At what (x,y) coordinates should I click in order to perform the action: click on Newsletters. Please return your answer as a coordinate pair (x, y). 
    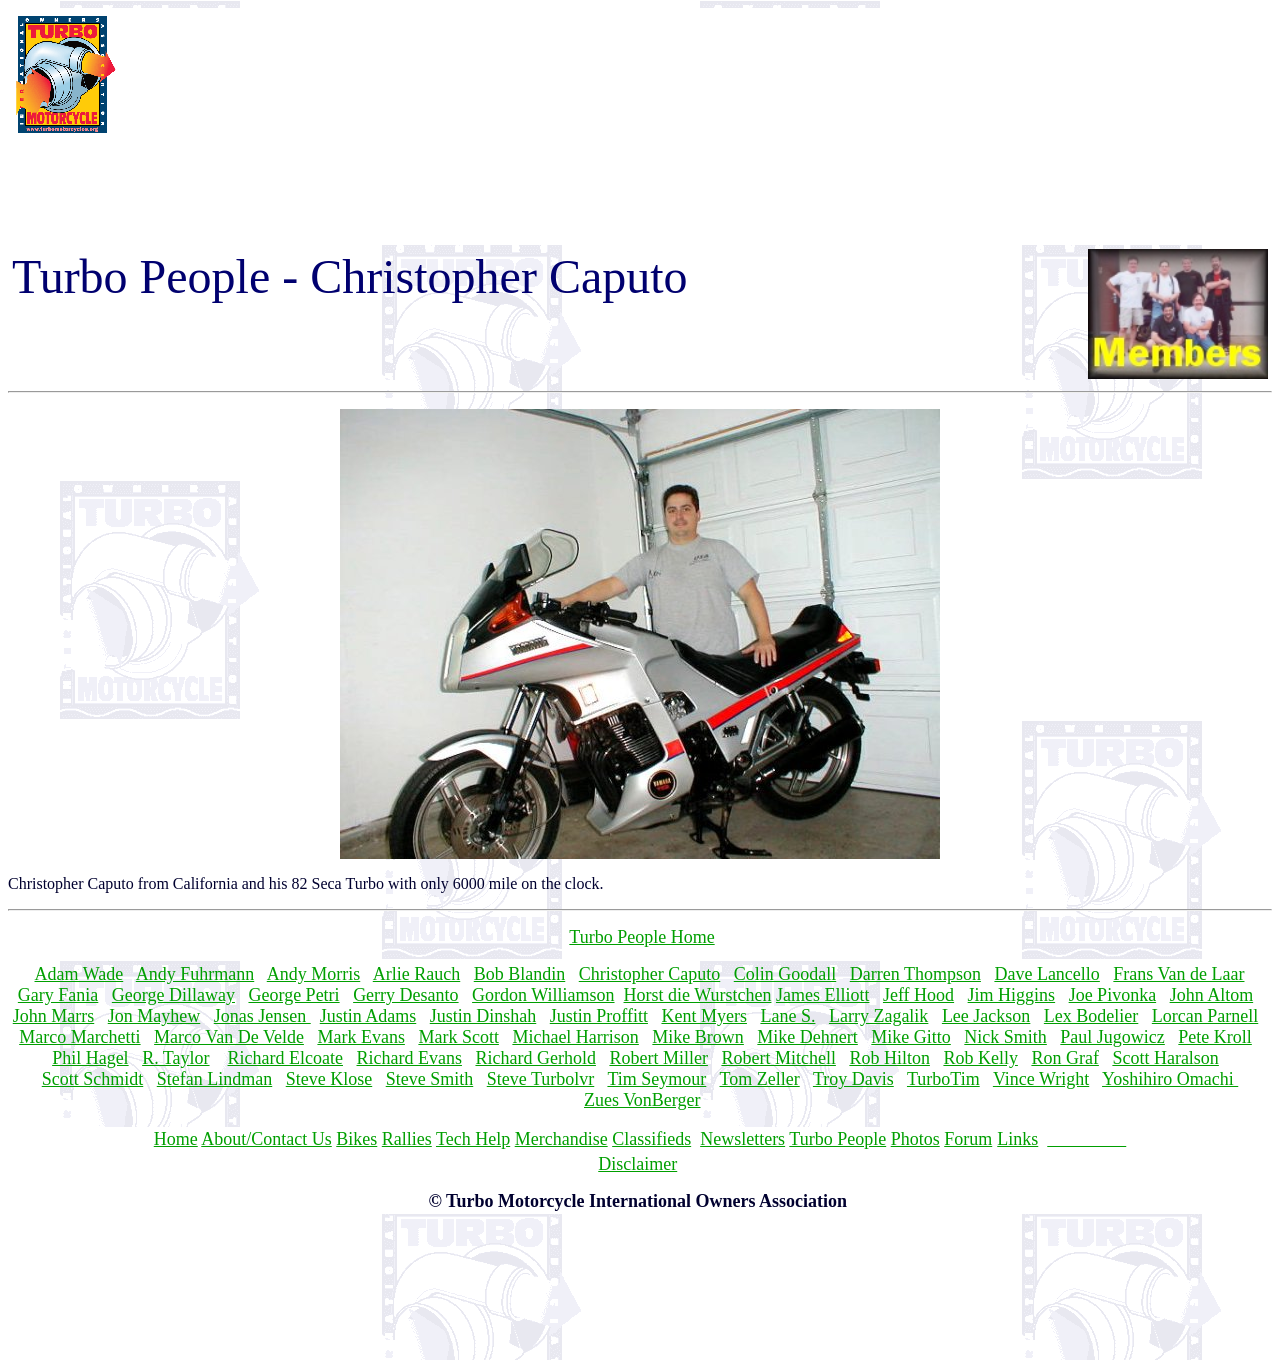
    Looking at the image, I should click on (742, 1139).